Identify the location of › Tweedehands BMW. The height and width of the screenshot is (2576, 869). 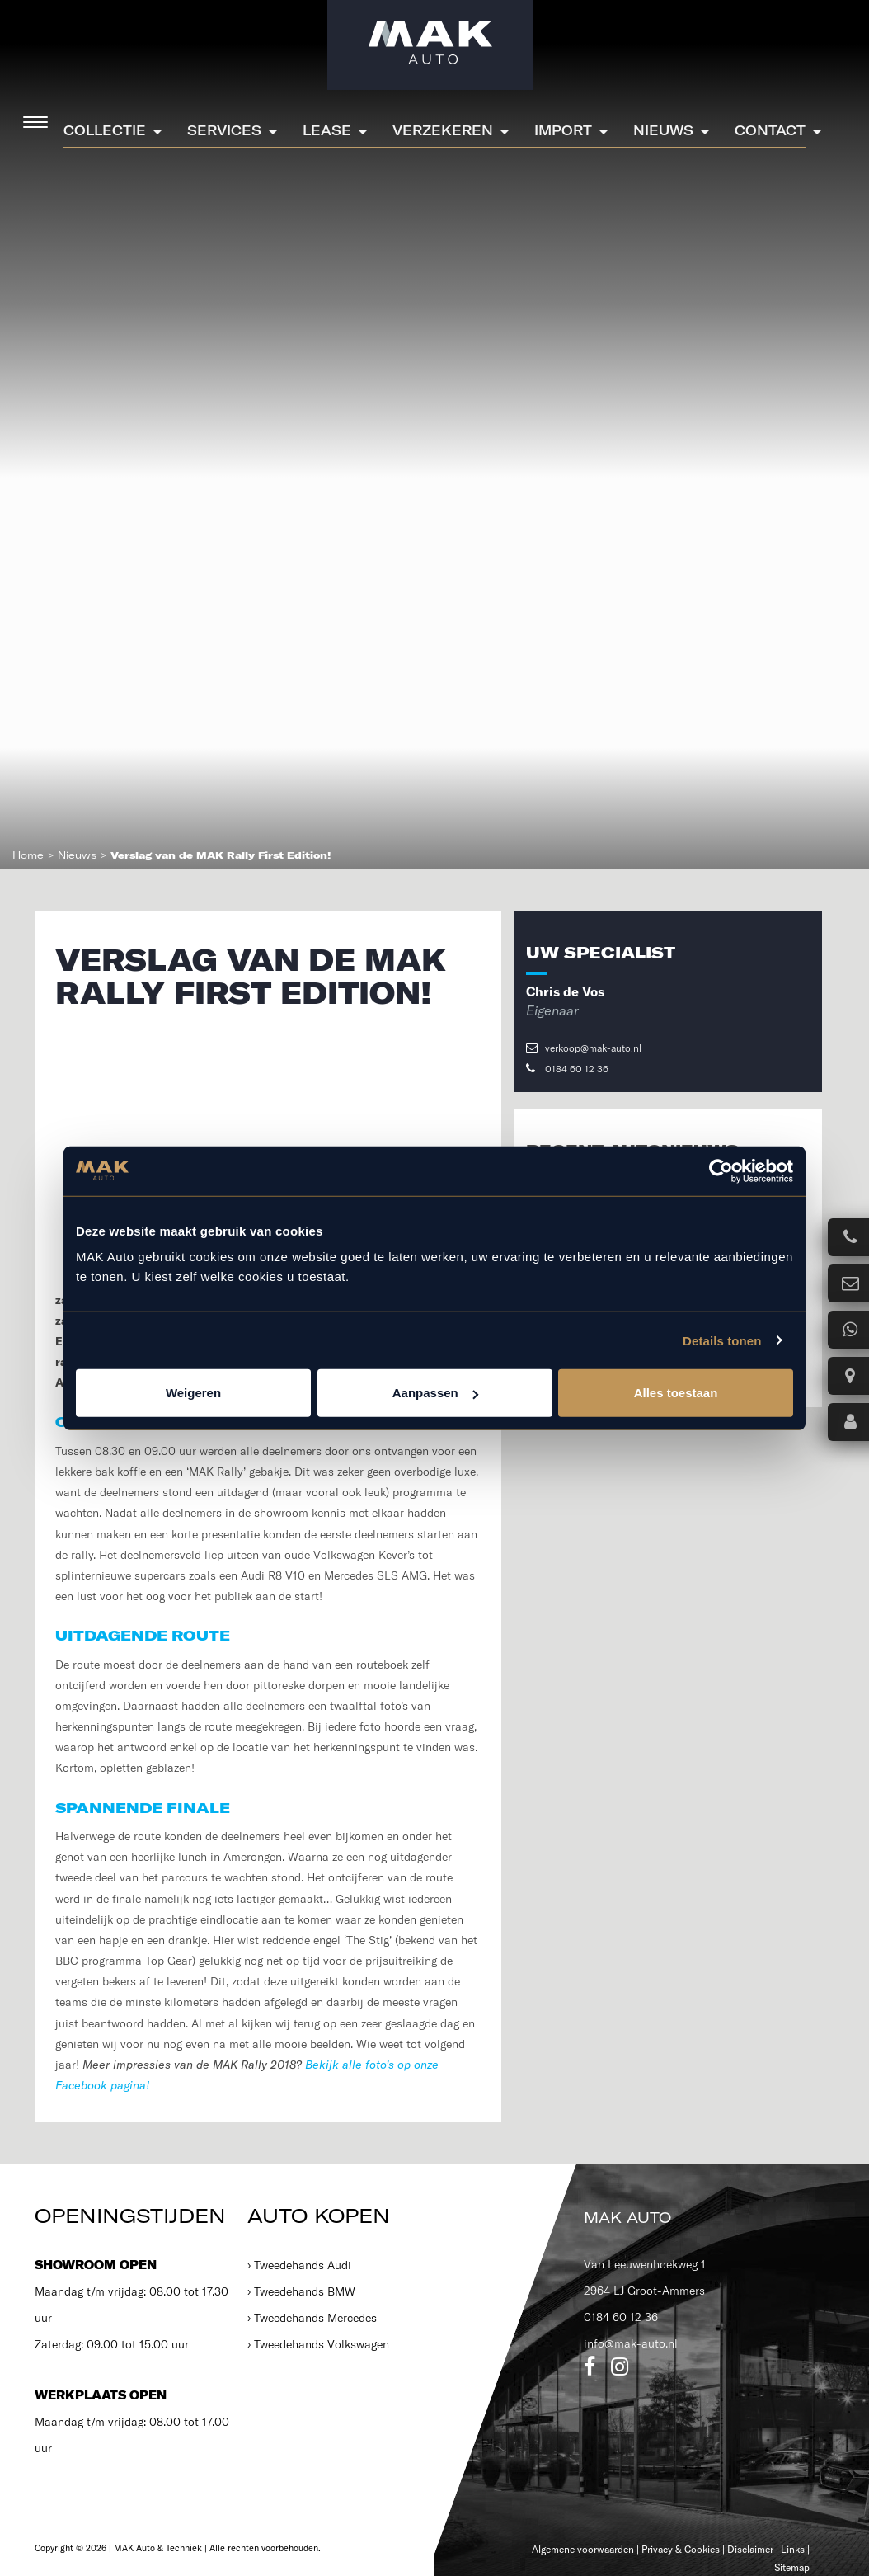
(301, 2291).